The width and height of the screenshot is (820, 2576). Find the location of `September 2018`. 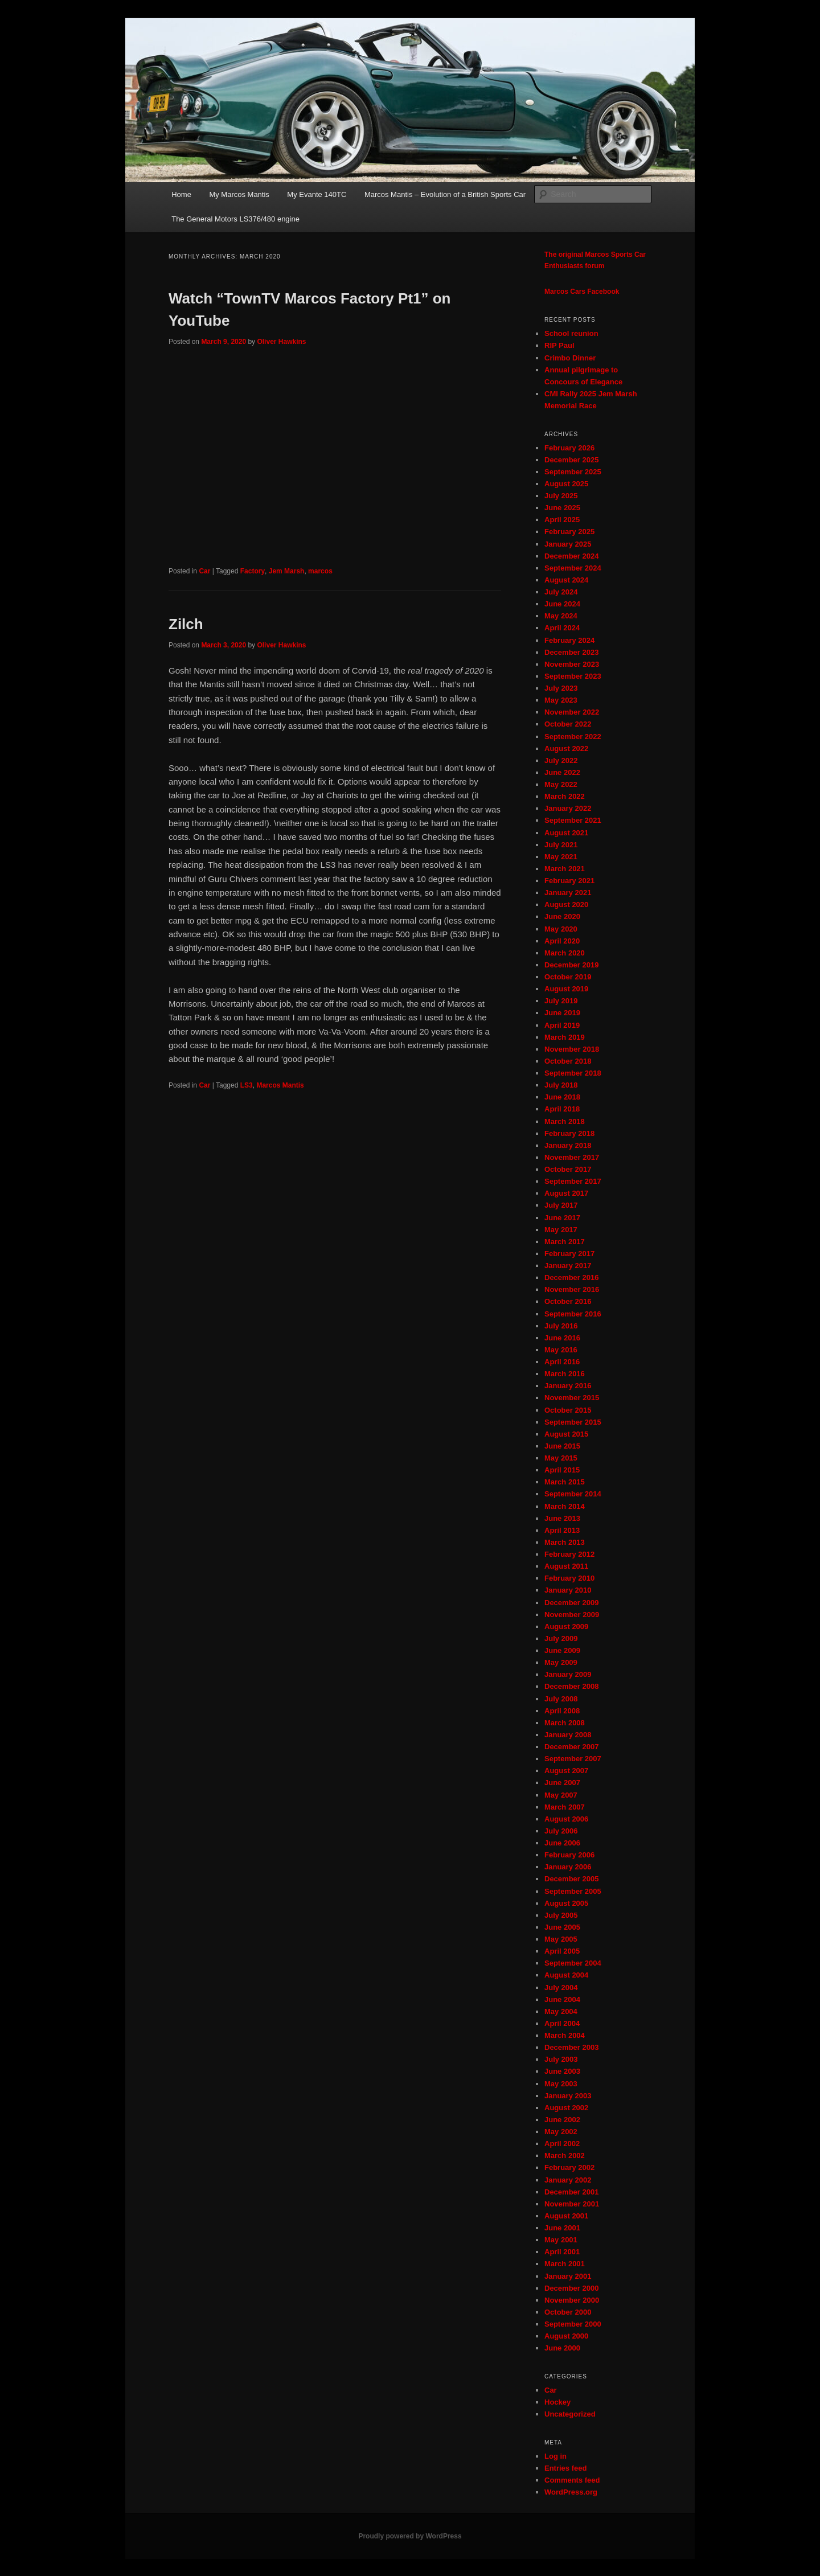

September 2018 is located at coordinates (572, 1073).